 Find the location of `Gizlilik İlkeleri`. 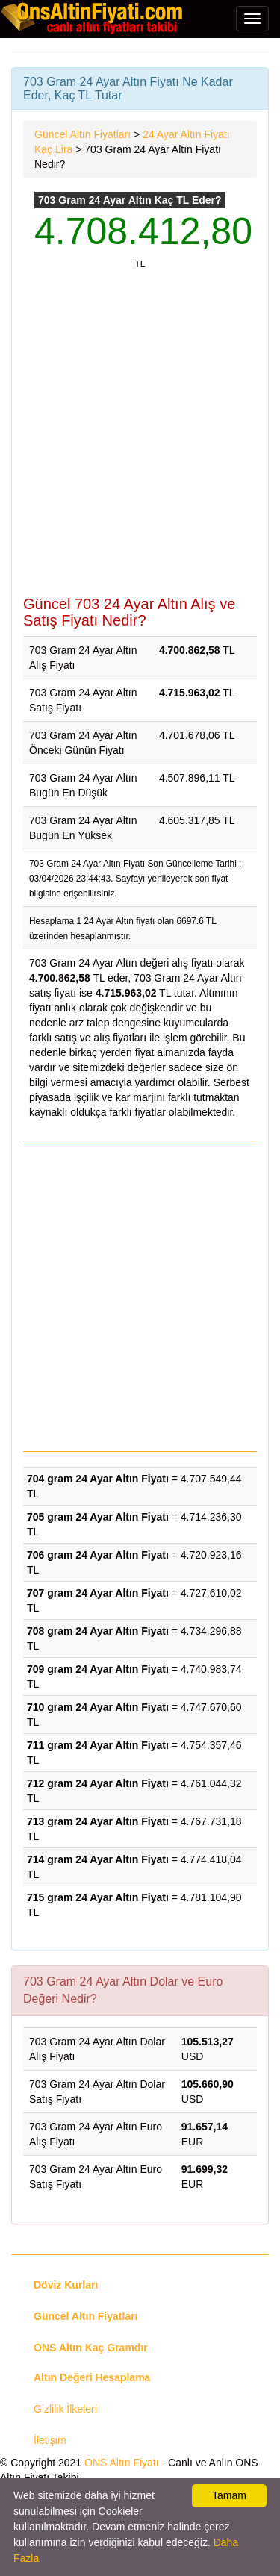

Gizlilik İlkeleri is located at coordinates (65, 2409).